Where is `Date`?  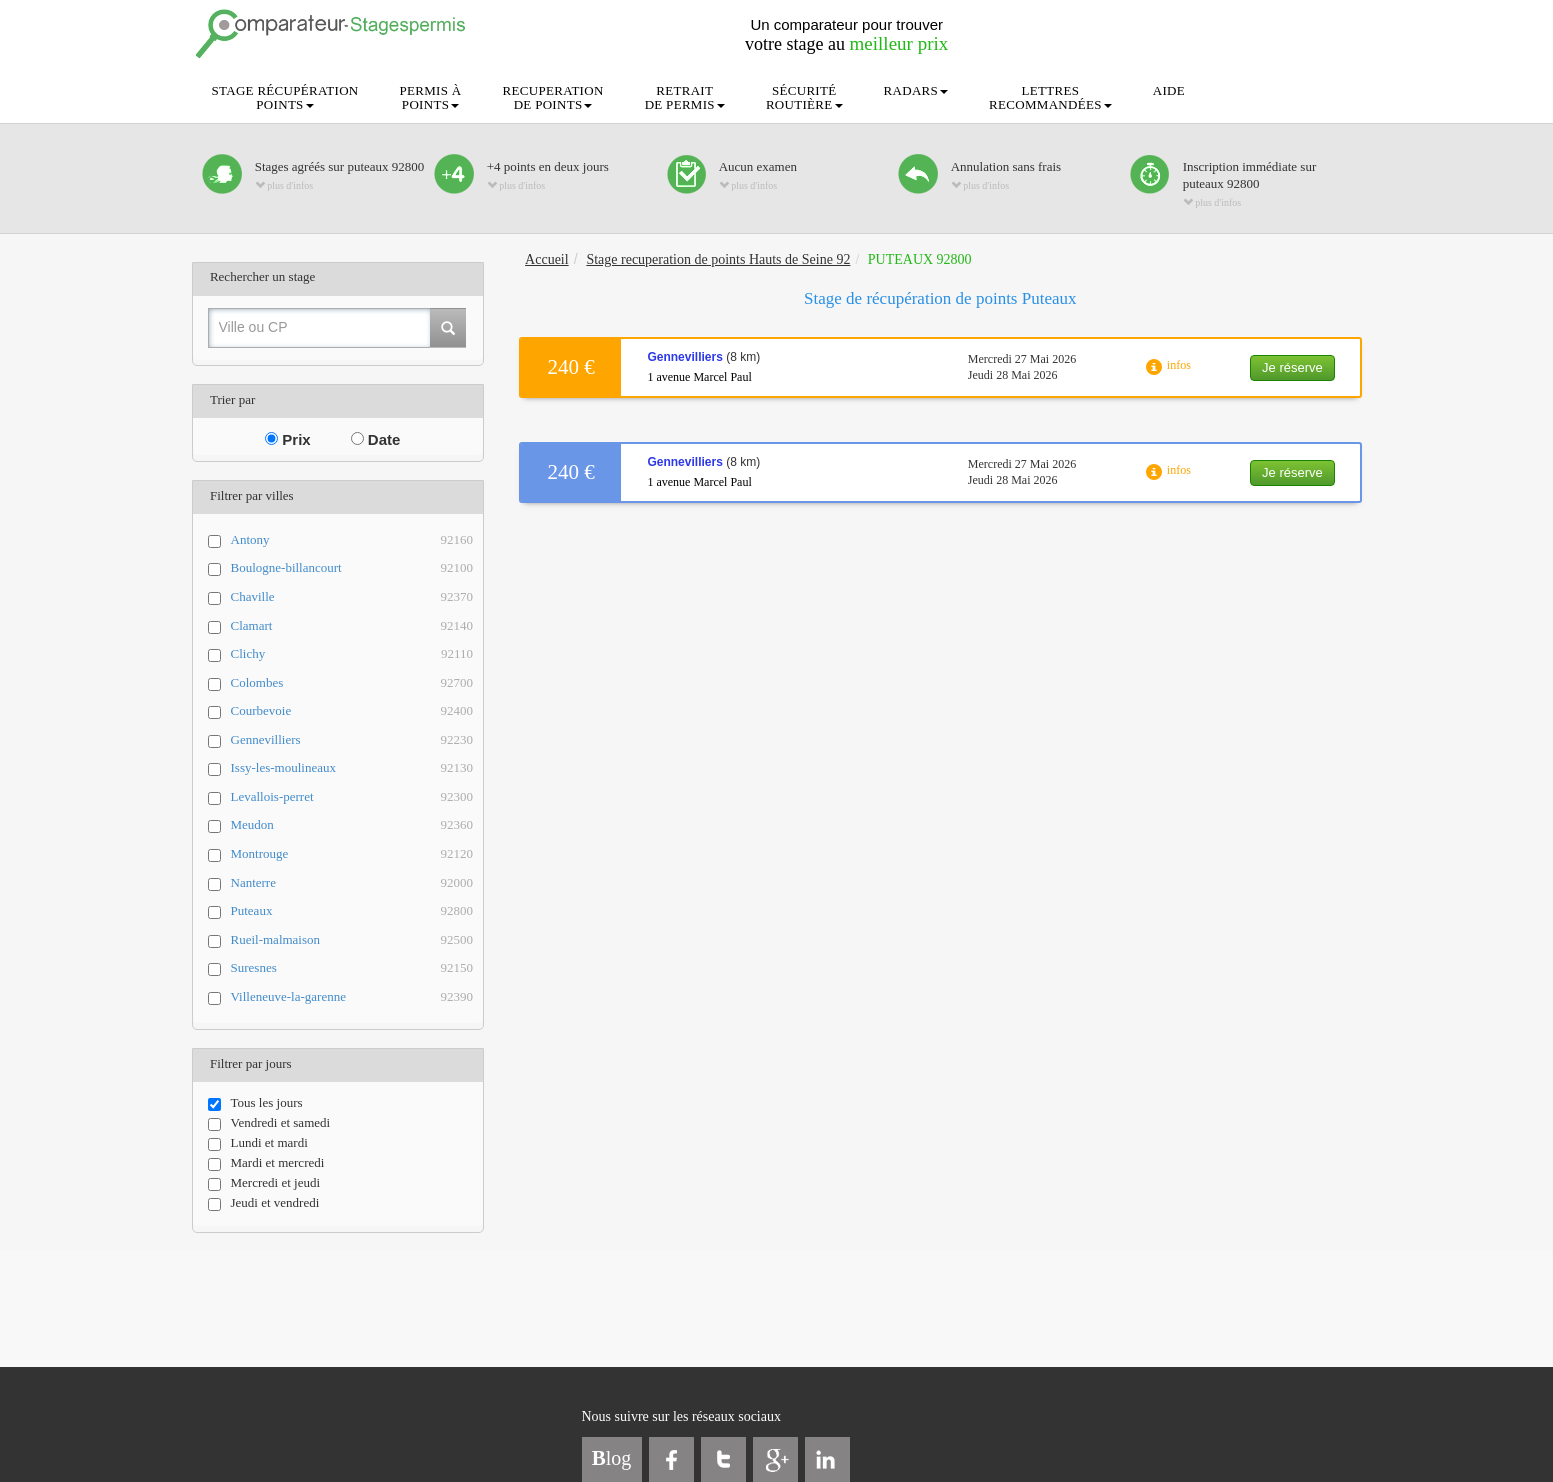 Date is located at coordinates (376, 439).